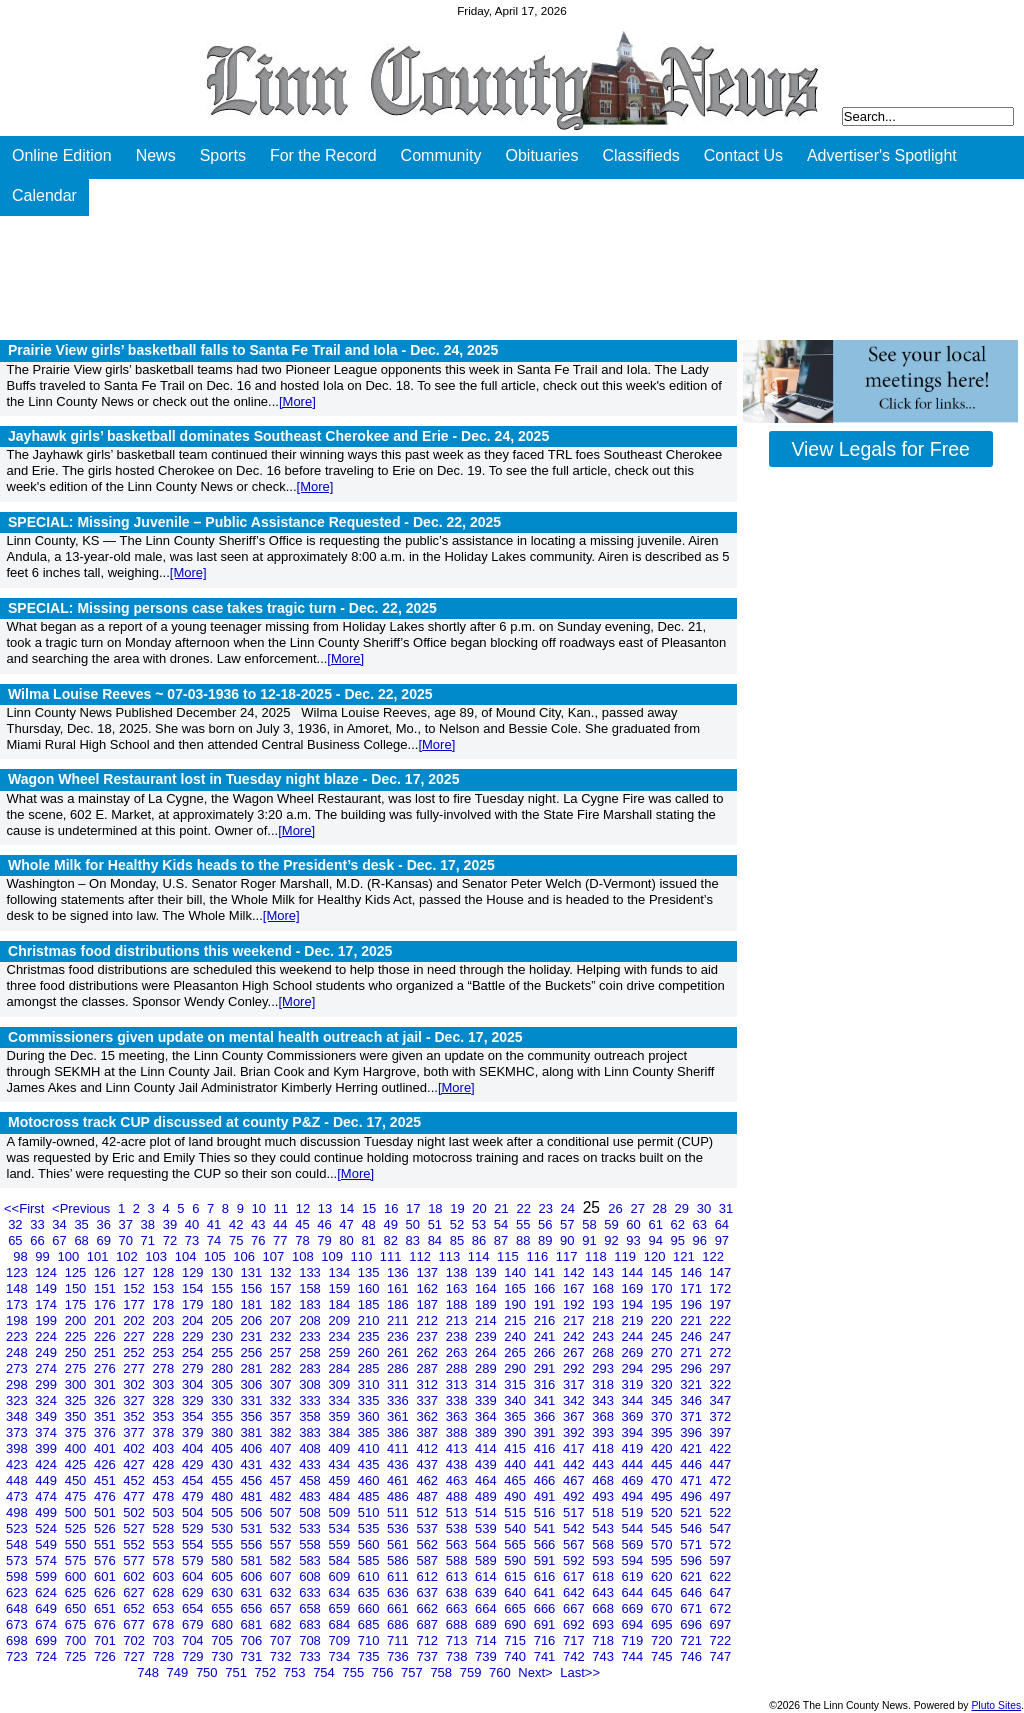  What do you see at coordinates (77, 1480) in the screenshot?
I see `450` at bounding box center [77, 1480].